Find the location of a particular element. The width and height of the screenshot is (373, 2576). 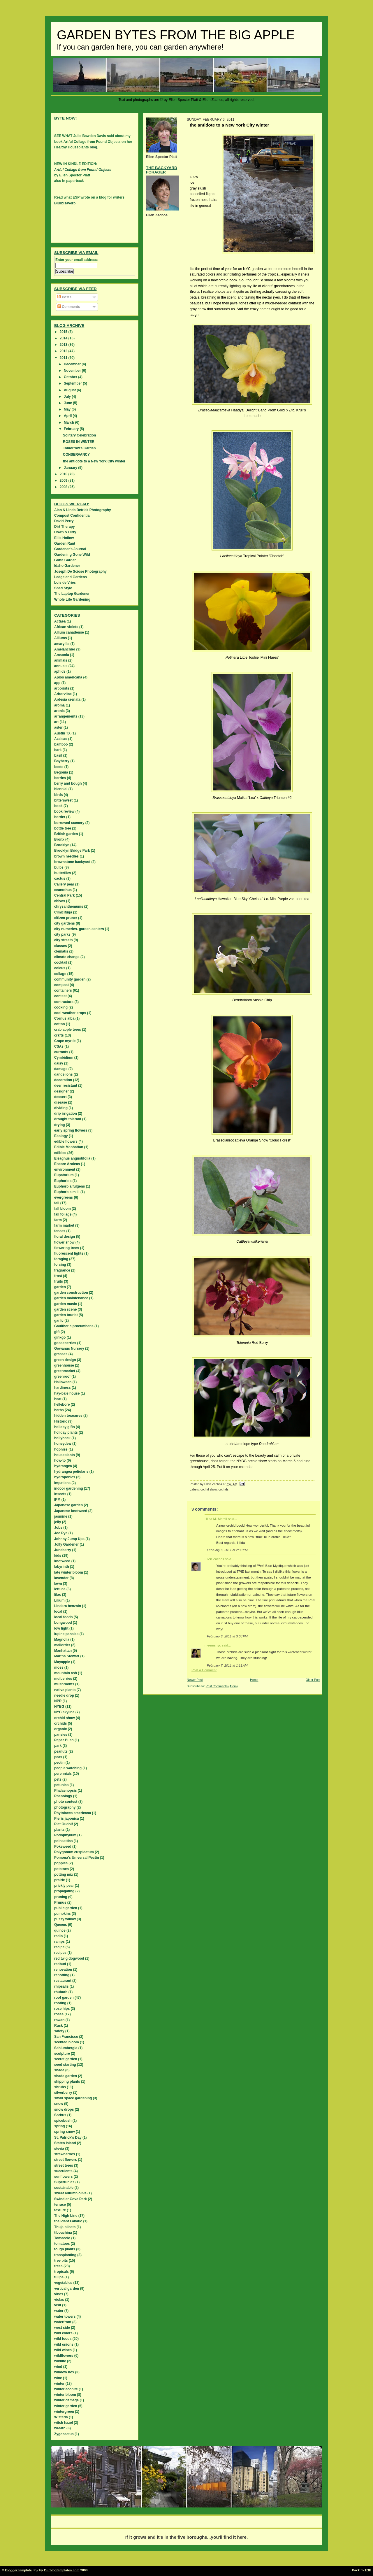

Sorbus is located at coordinates (60, 2115).